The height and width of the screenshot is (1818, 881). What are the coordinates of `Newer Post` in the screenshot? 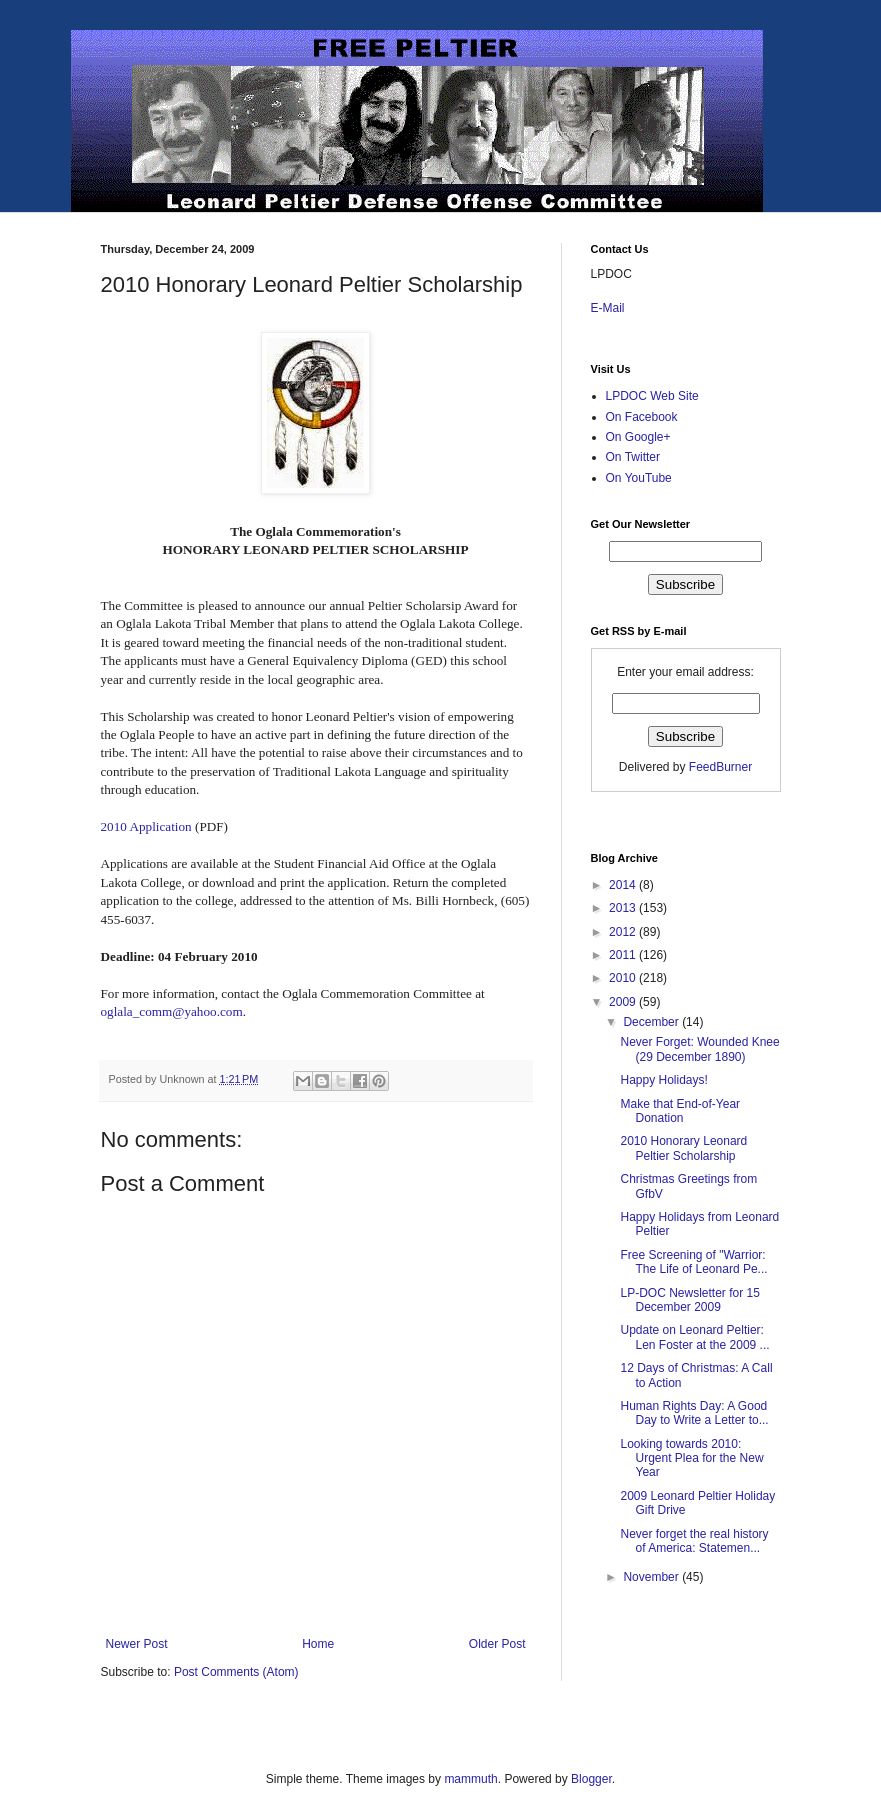 It's located at (137, 1644).